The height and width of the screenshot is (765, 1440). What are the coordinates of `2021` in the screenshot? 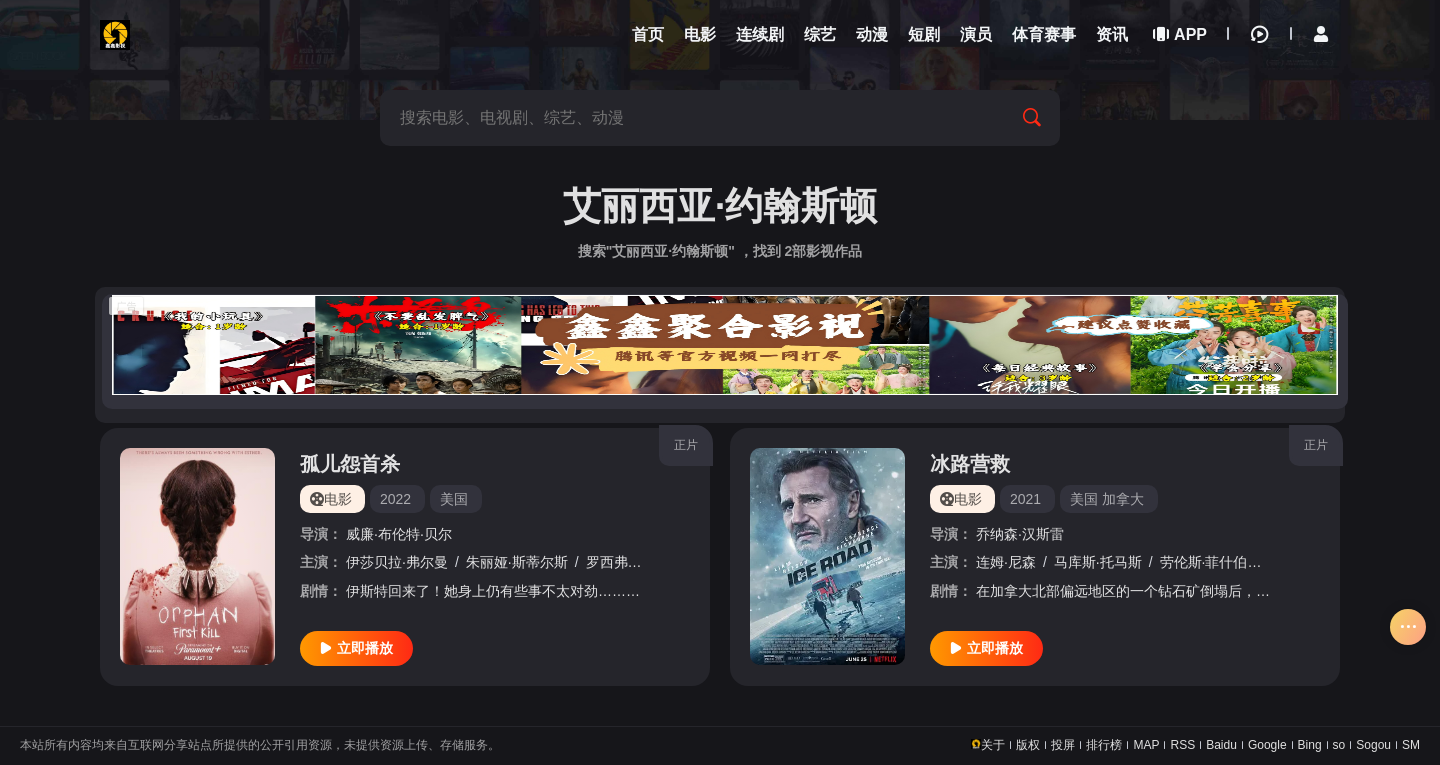 It's located at (1025, 499).